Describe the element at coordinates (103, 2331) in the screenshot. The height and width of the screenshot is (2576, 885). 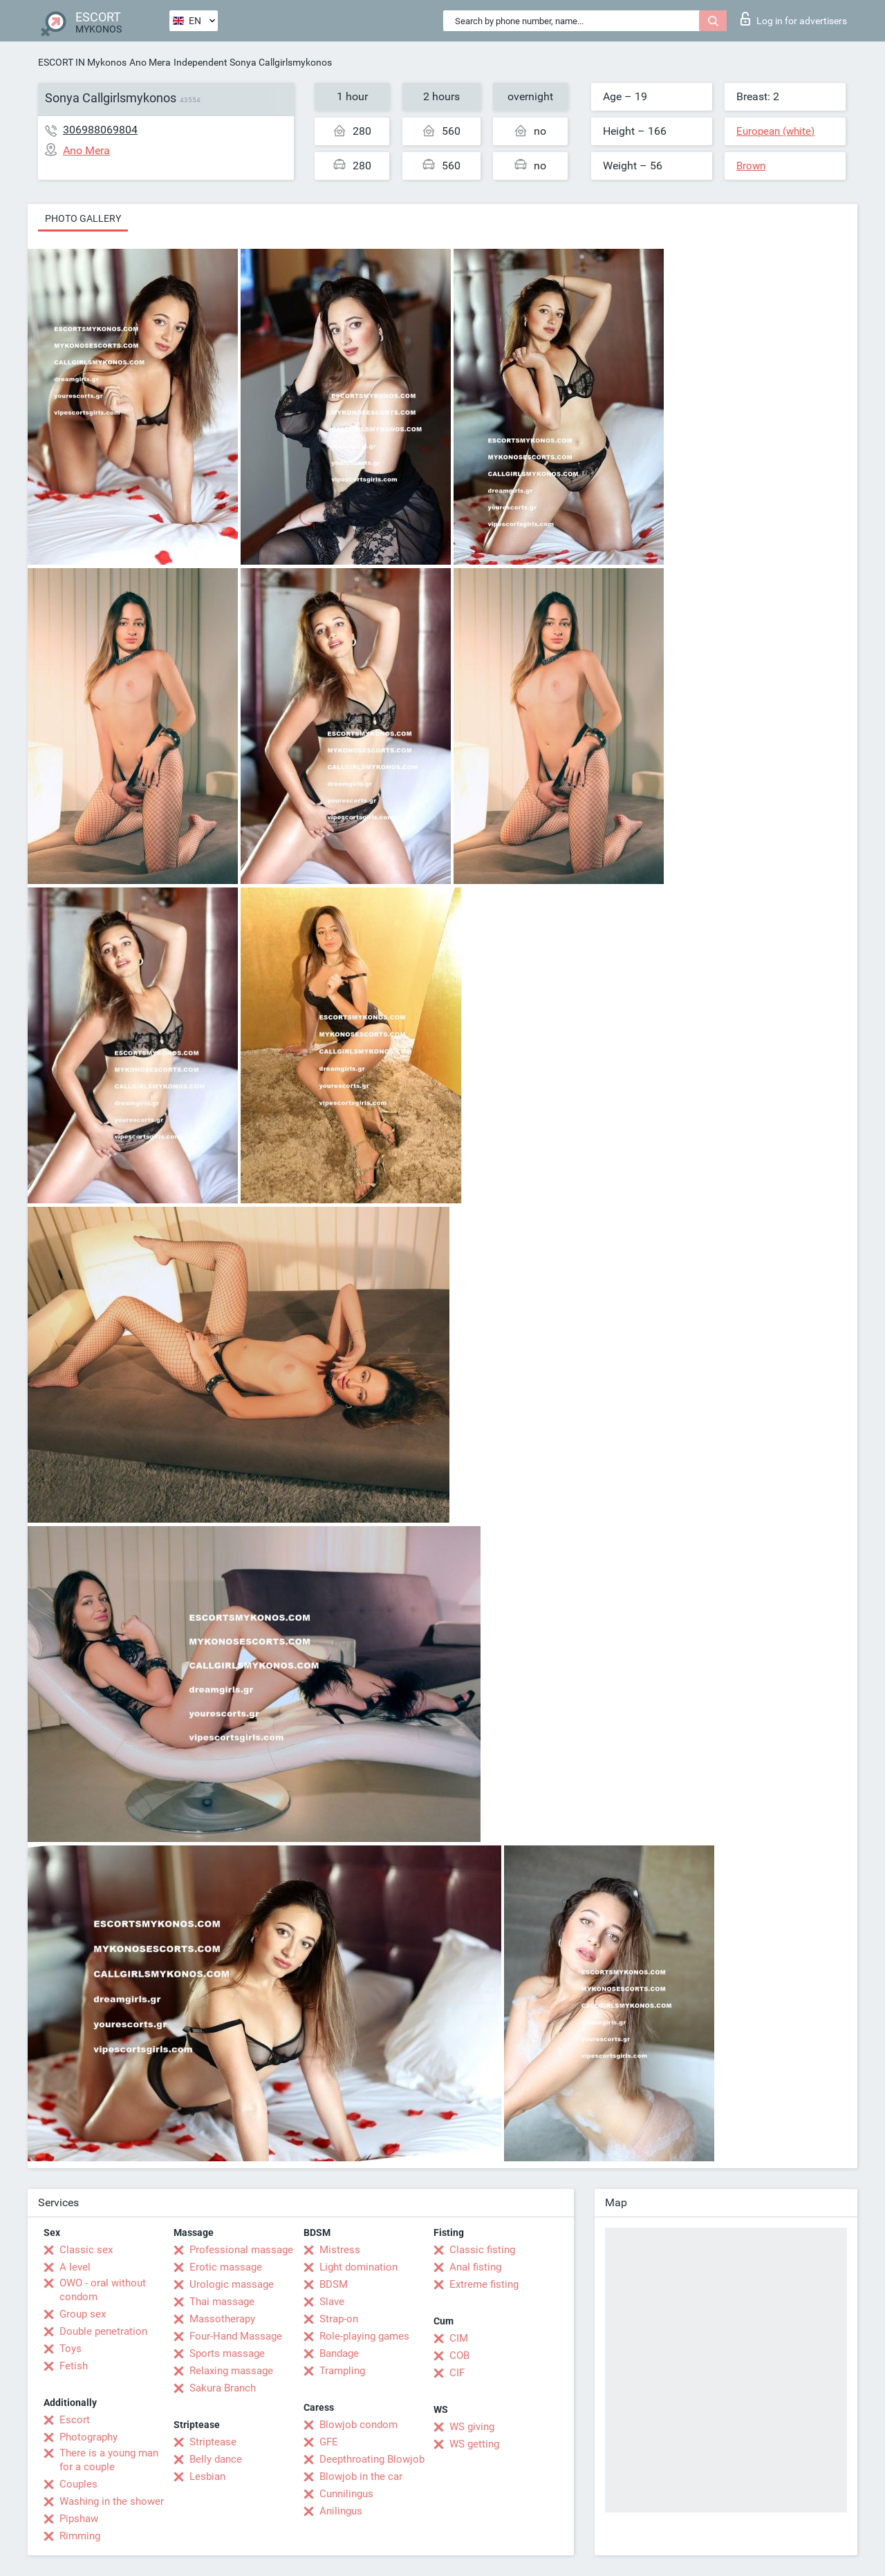
I see `Double penetration` at that location.